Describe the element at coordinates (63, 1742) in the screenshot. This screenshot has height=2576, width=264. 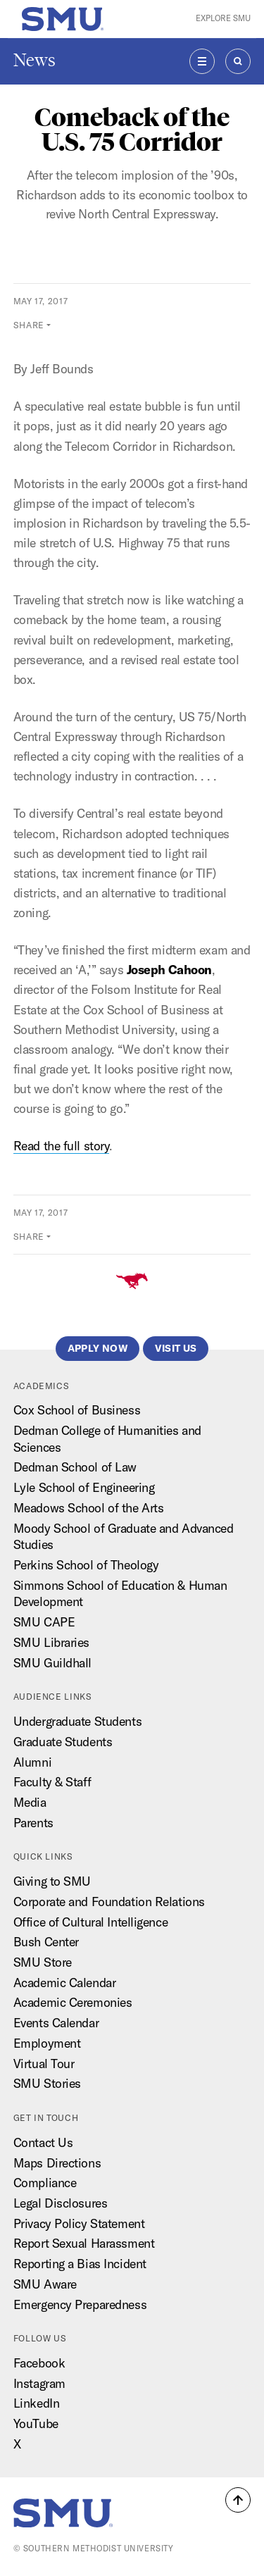
I see `Graduate Students` at that location.